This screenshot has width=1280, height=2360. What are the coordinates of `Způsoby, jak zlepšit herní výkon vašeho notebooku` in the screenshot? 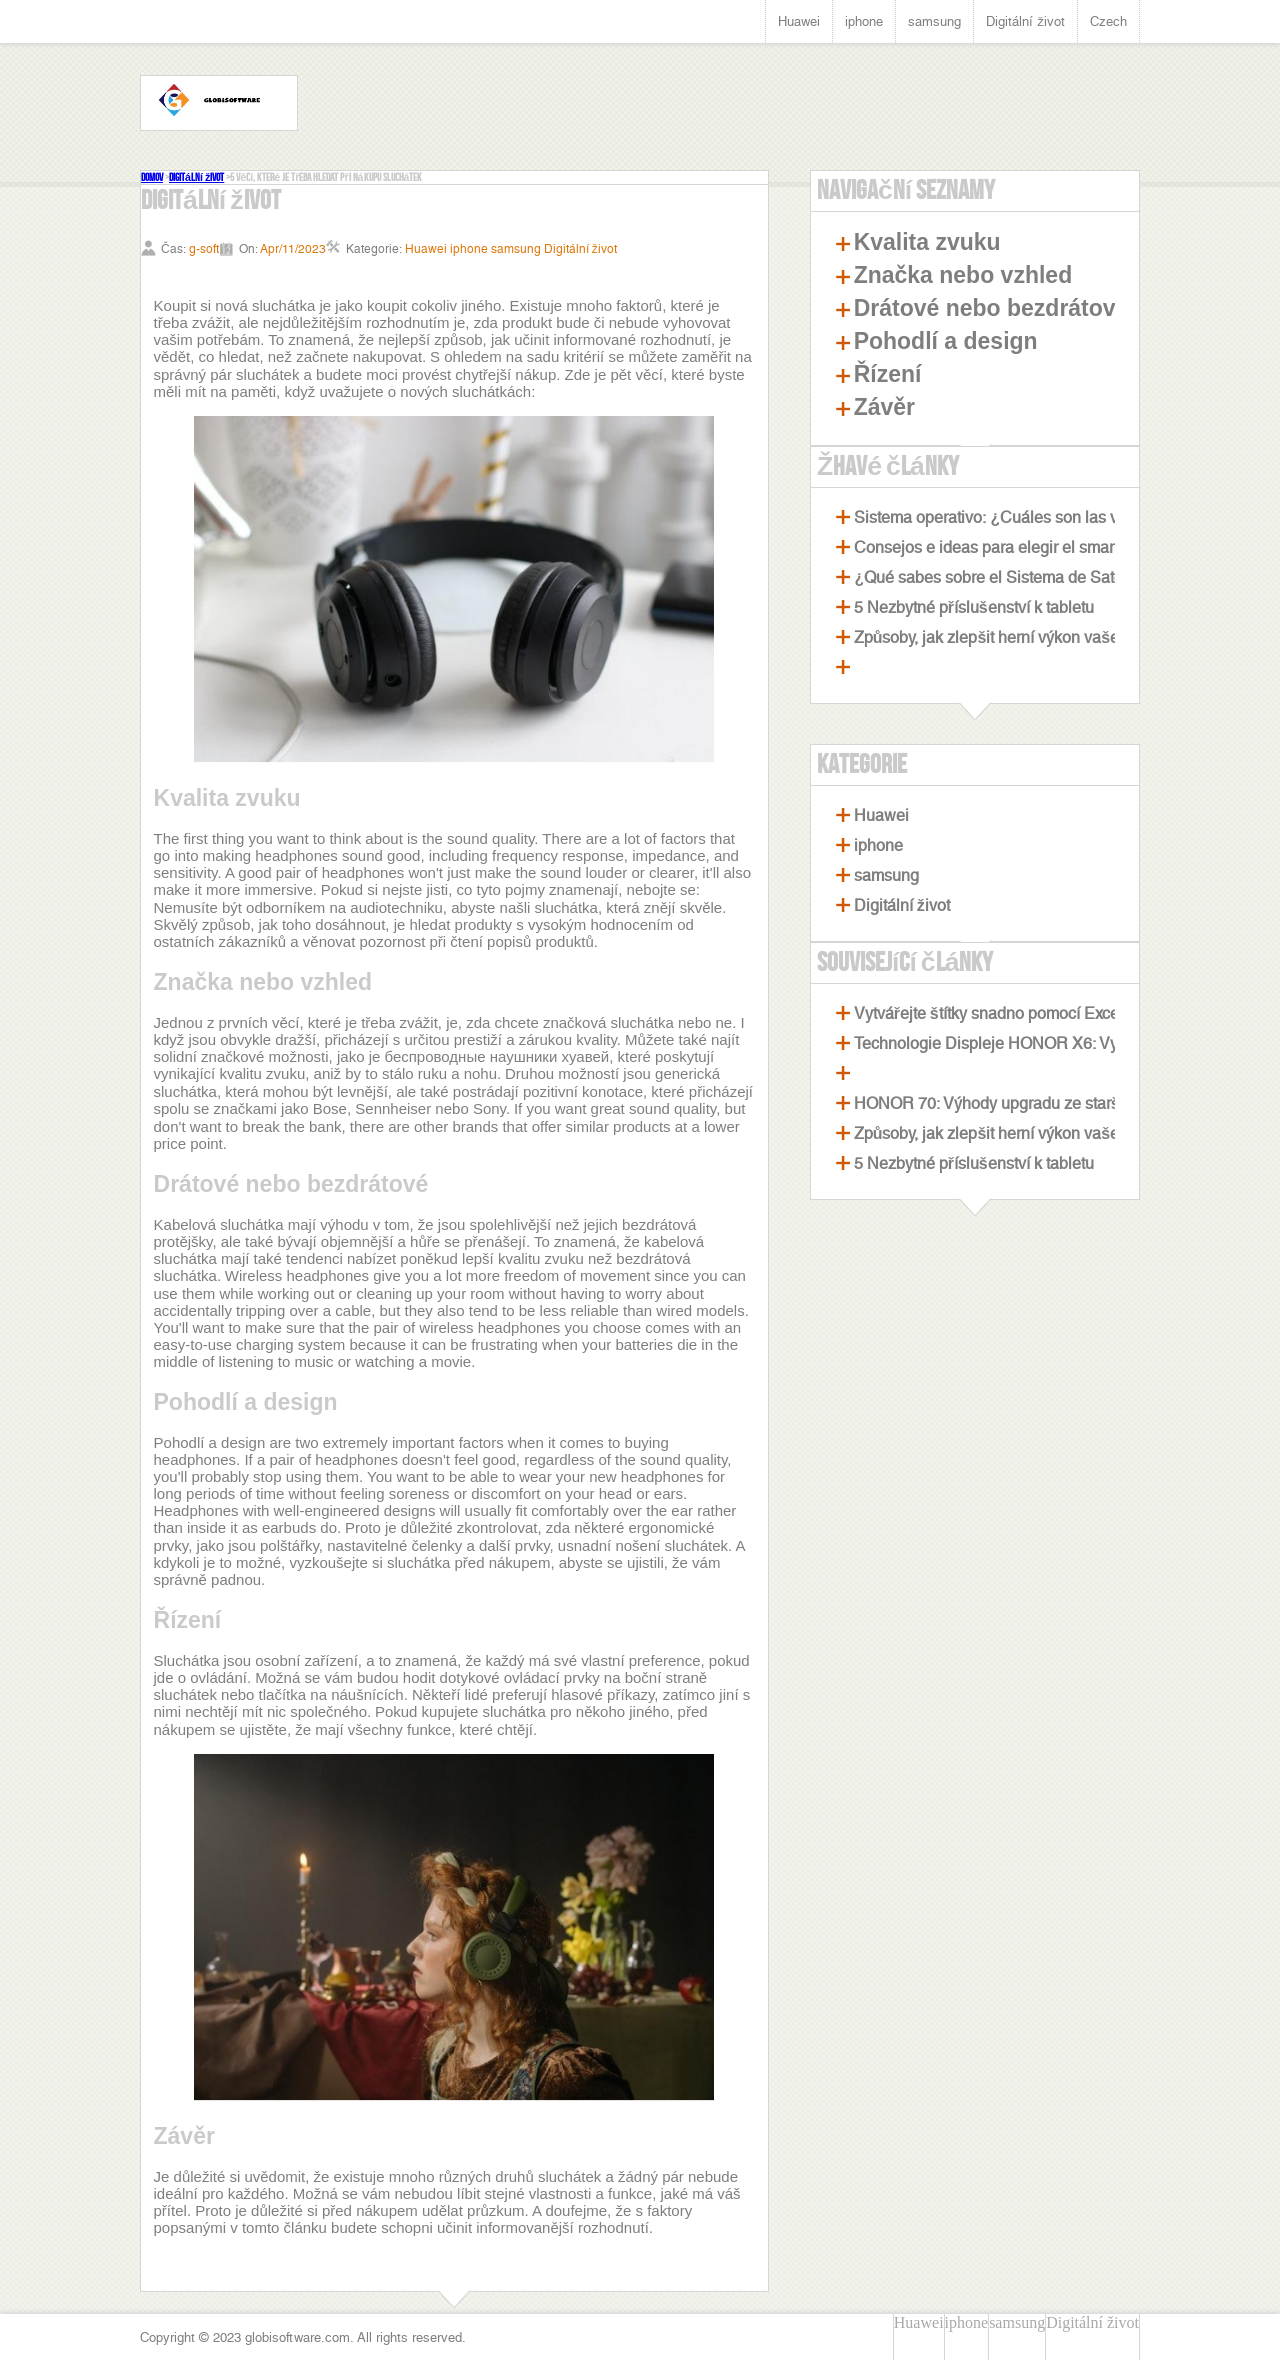 It's located at (1035, 637).